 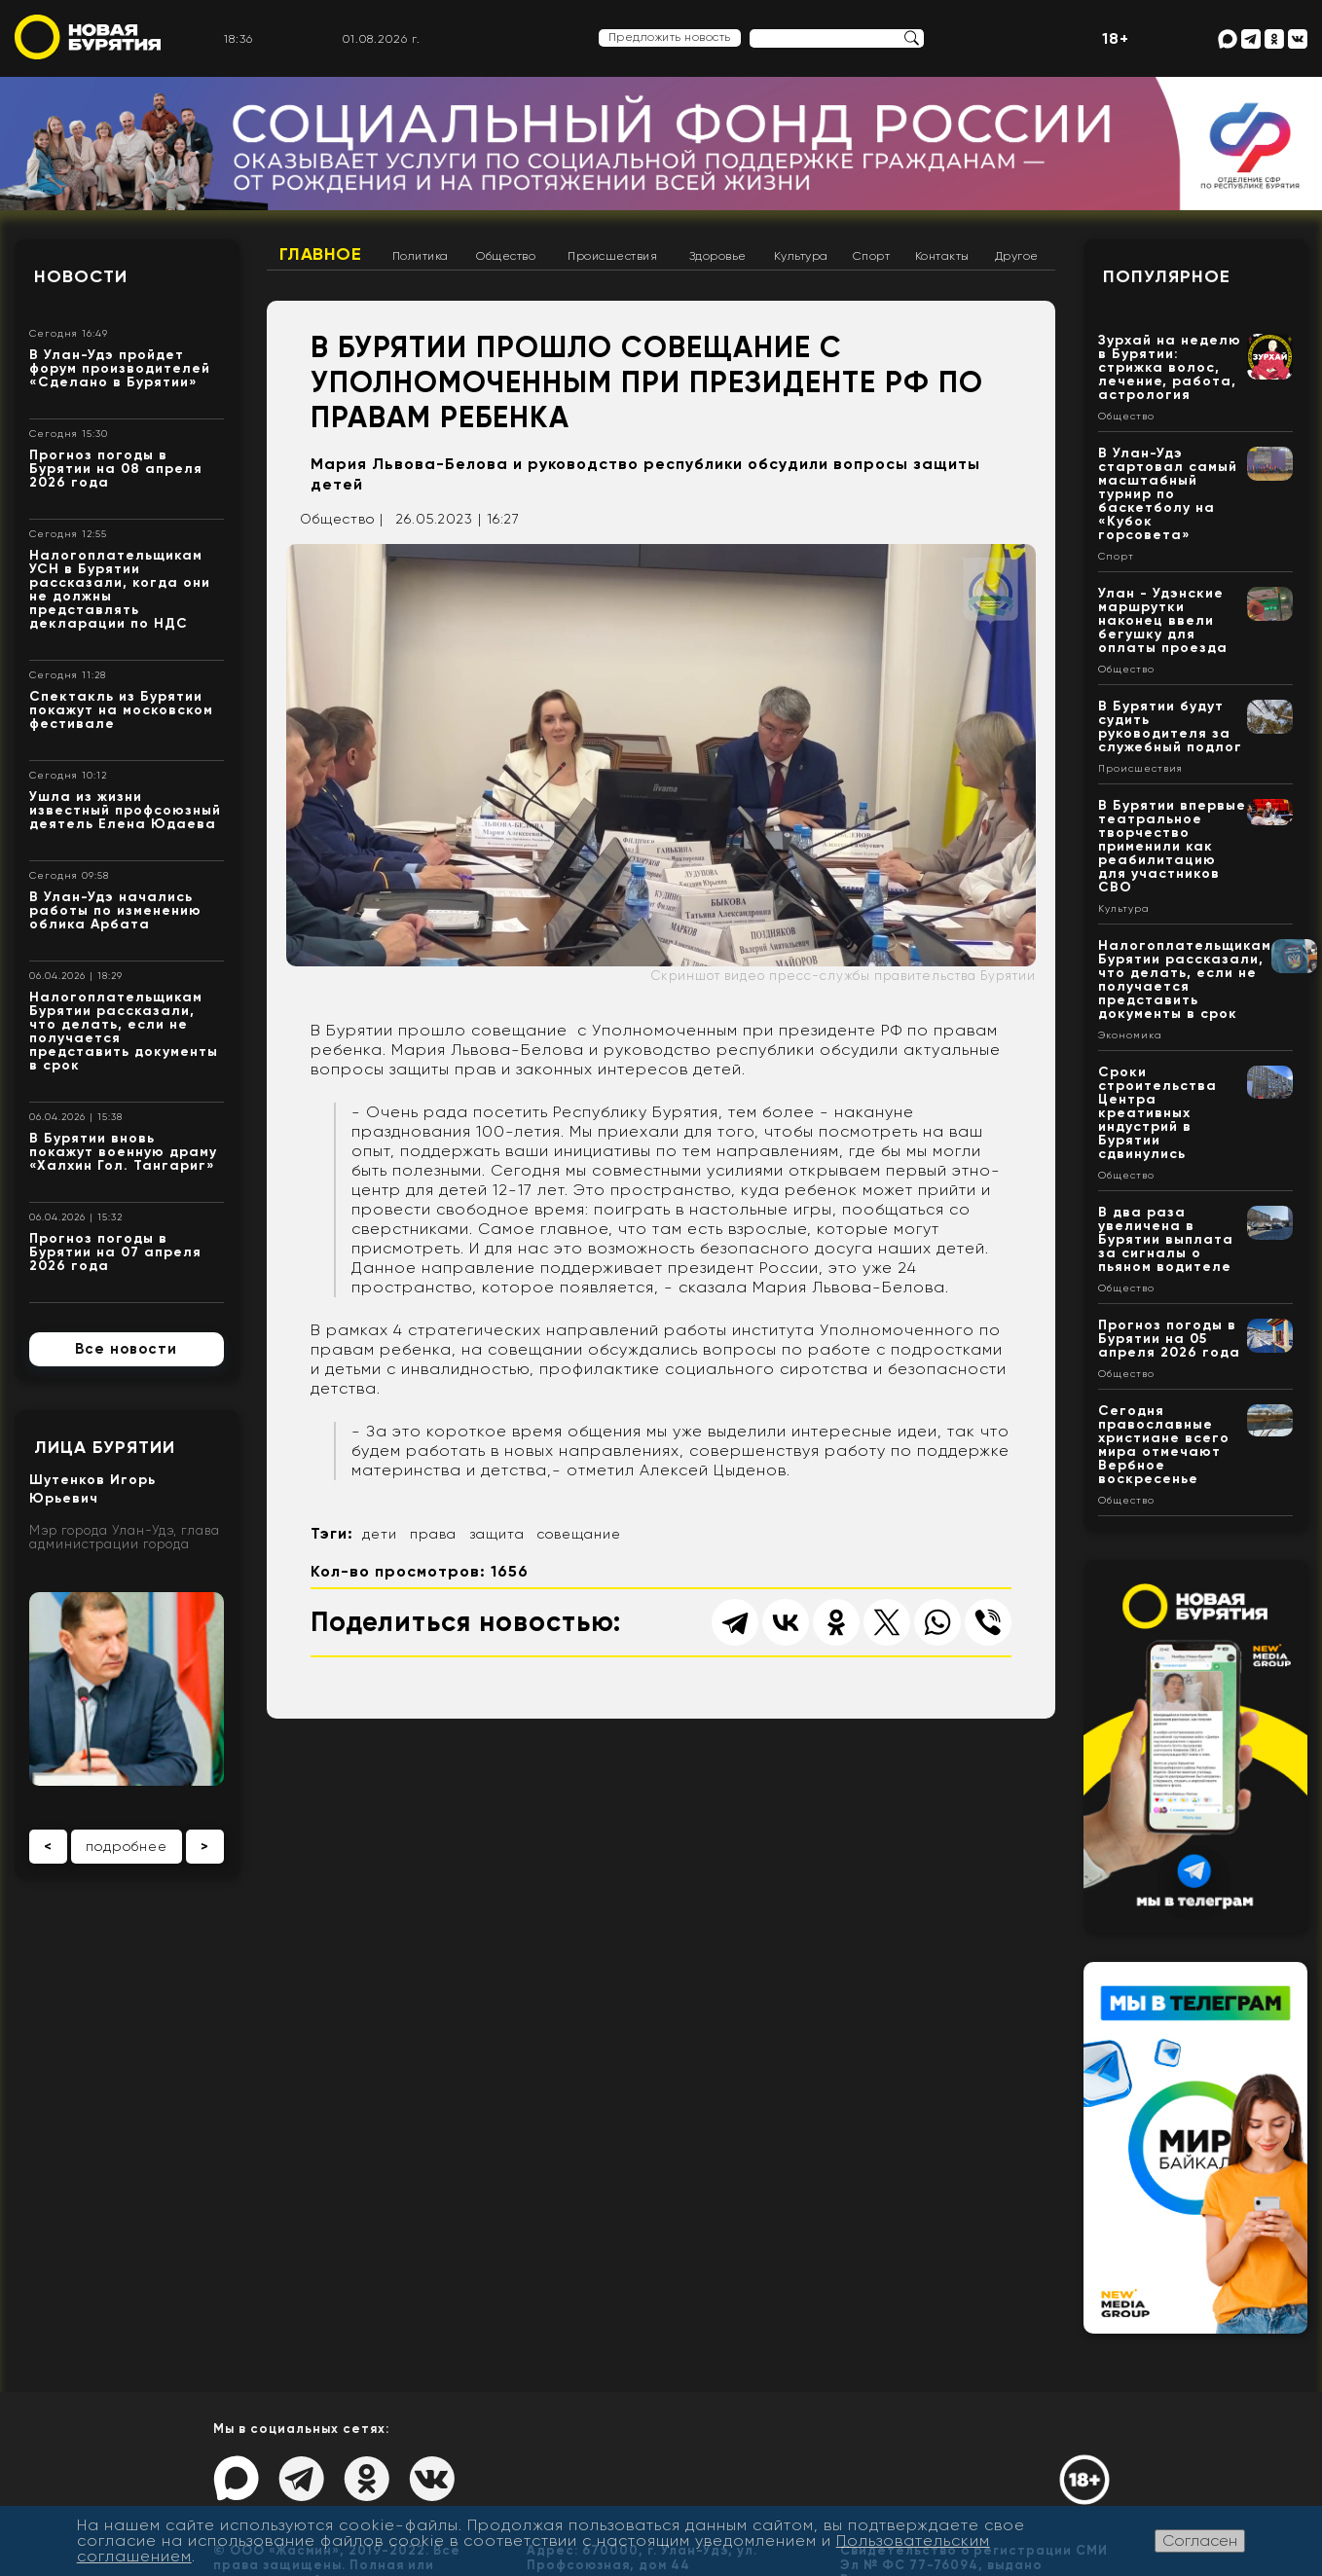 What do you see at coordinates (1172, 846) in the screenshot?
I see `В Бурятии впервые театральное творчество применили как реабилитацию для участников СВО` at bounding box center [1172, 846].